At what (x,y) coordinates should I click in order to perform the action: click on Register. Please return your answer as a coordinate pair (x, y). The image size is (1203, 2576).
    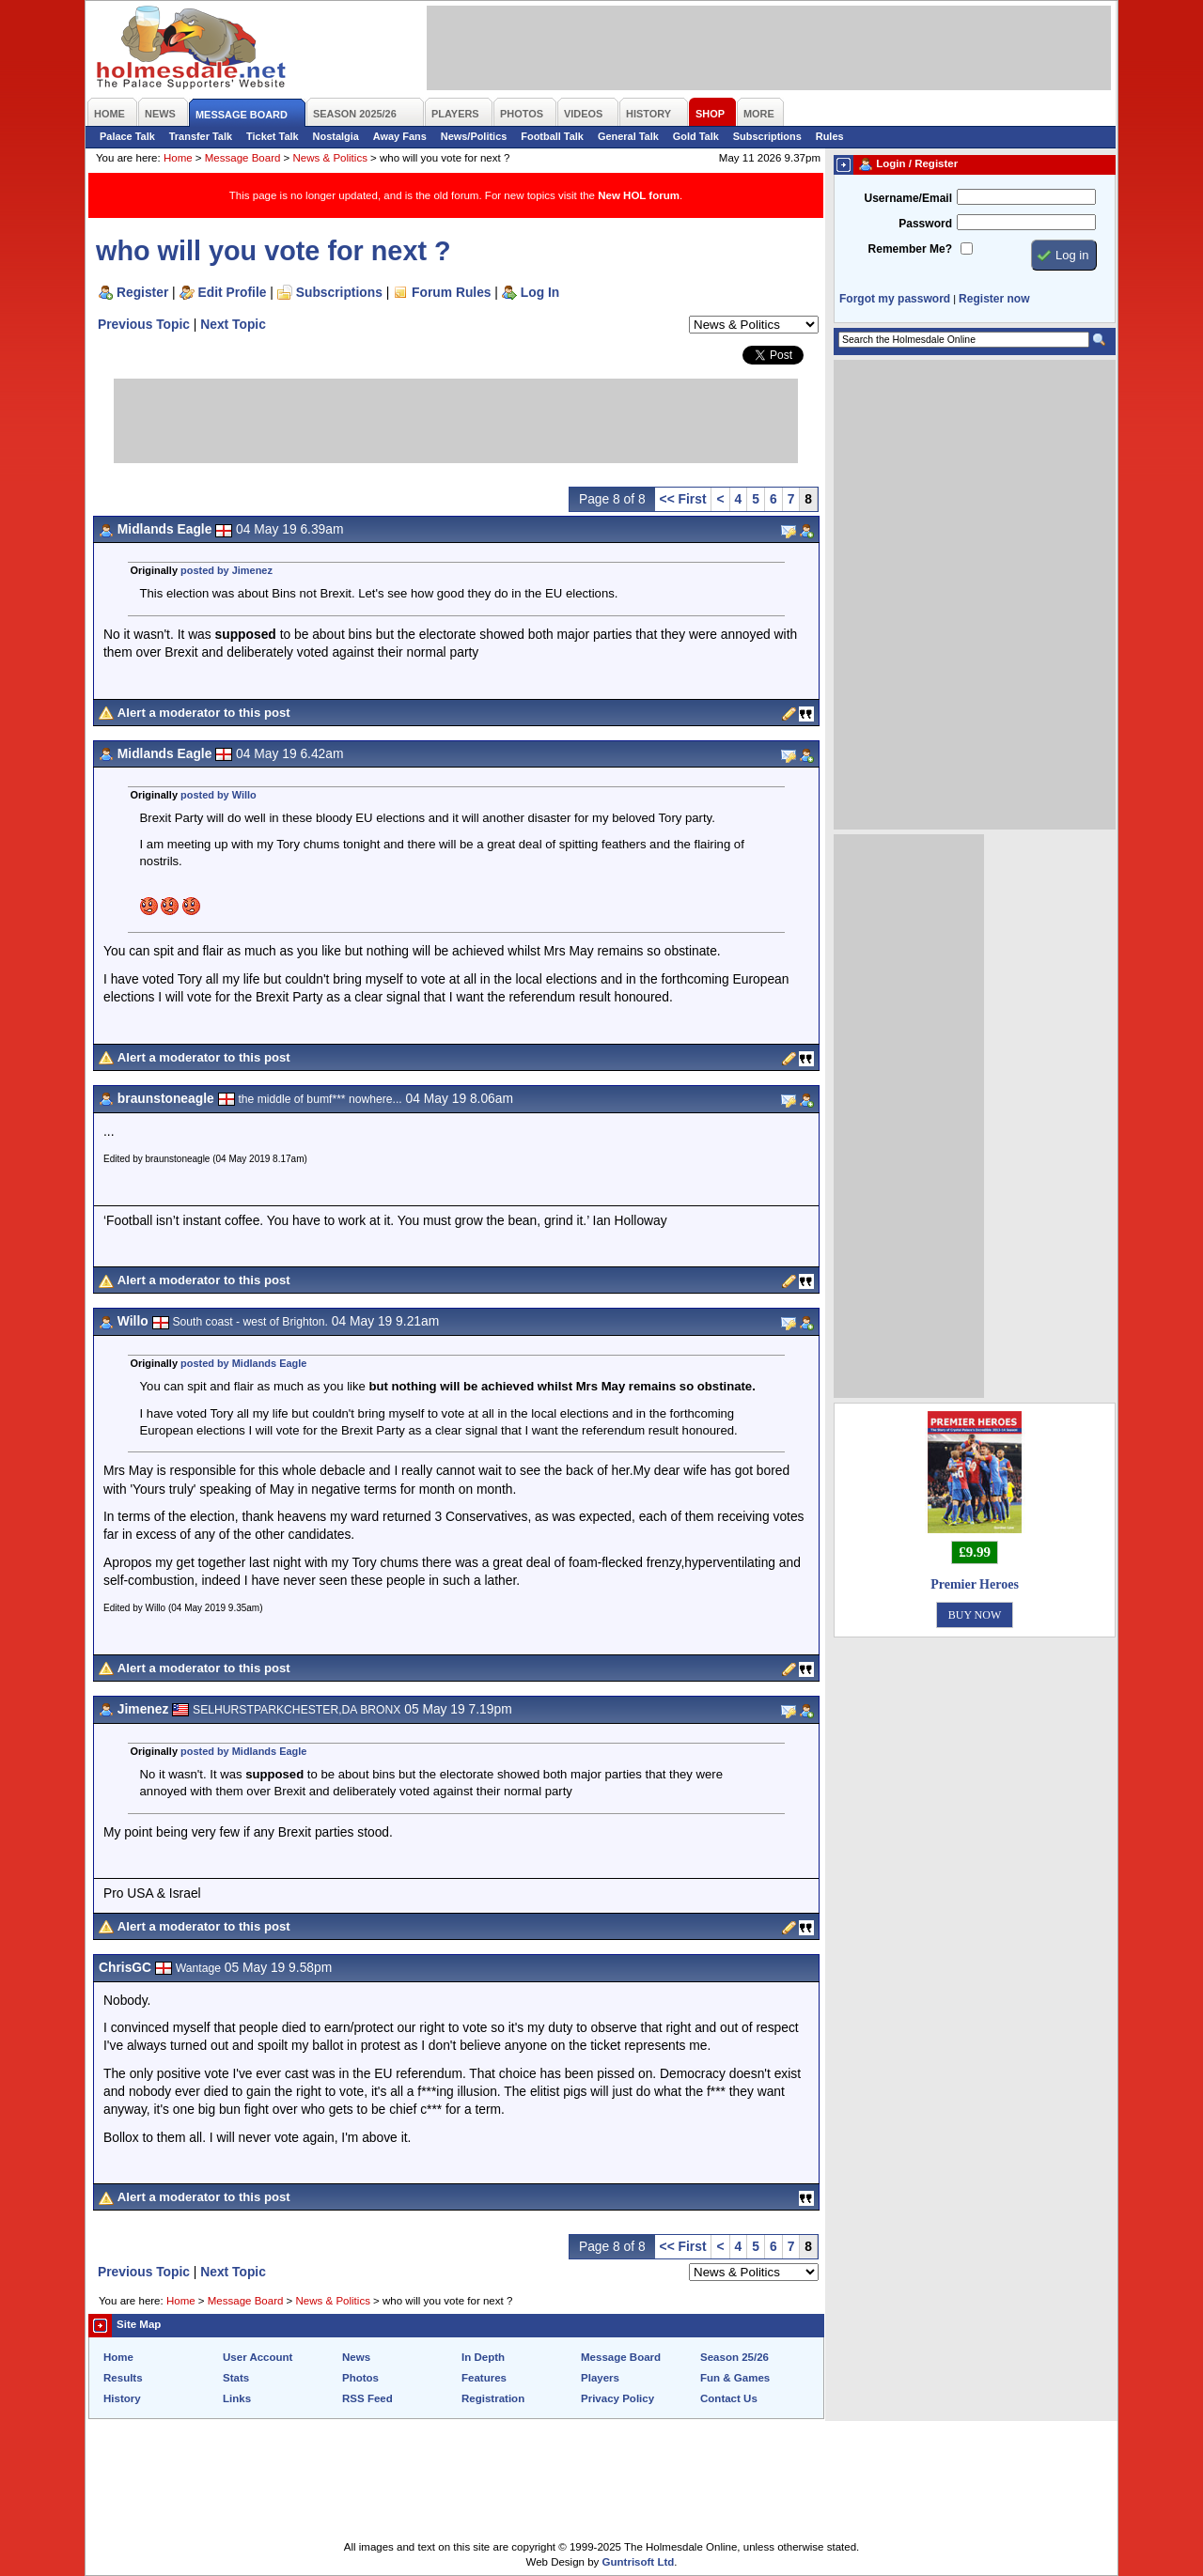
    Looking at the image, I should click on (142, 292).